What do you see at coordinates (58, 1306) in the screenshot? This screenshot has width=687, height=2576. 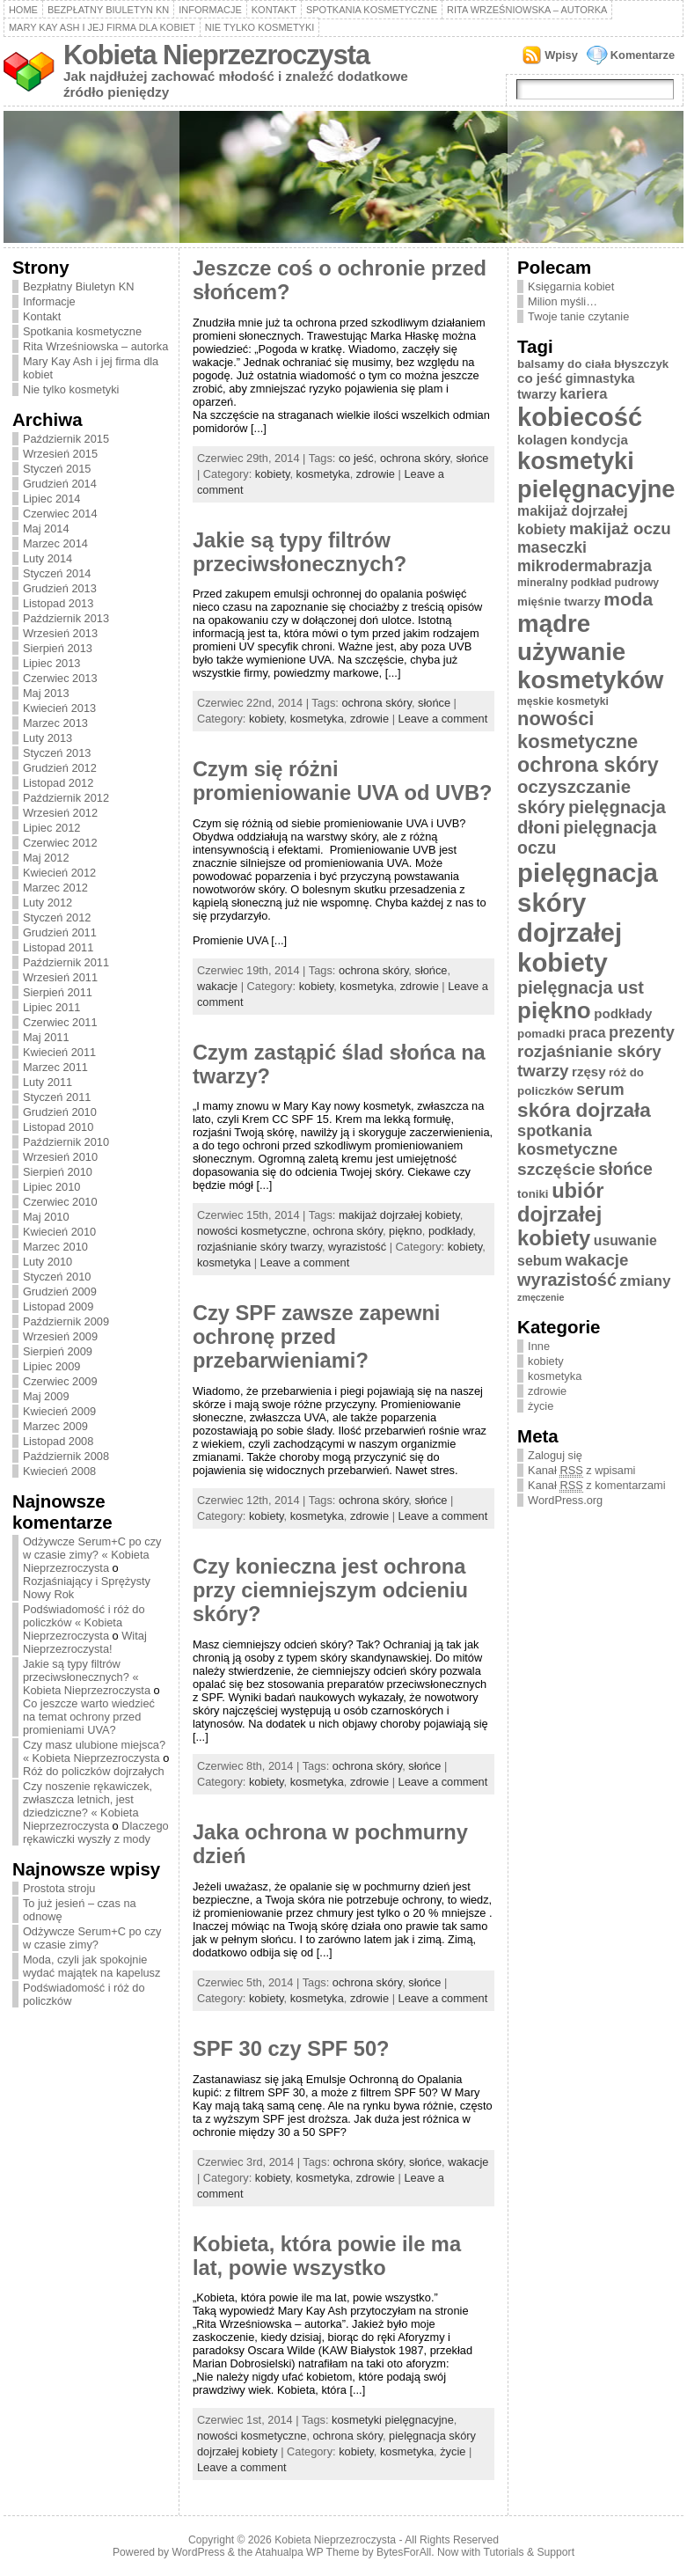 I see `Listopad 2009` at bounding box center [58, 1306].